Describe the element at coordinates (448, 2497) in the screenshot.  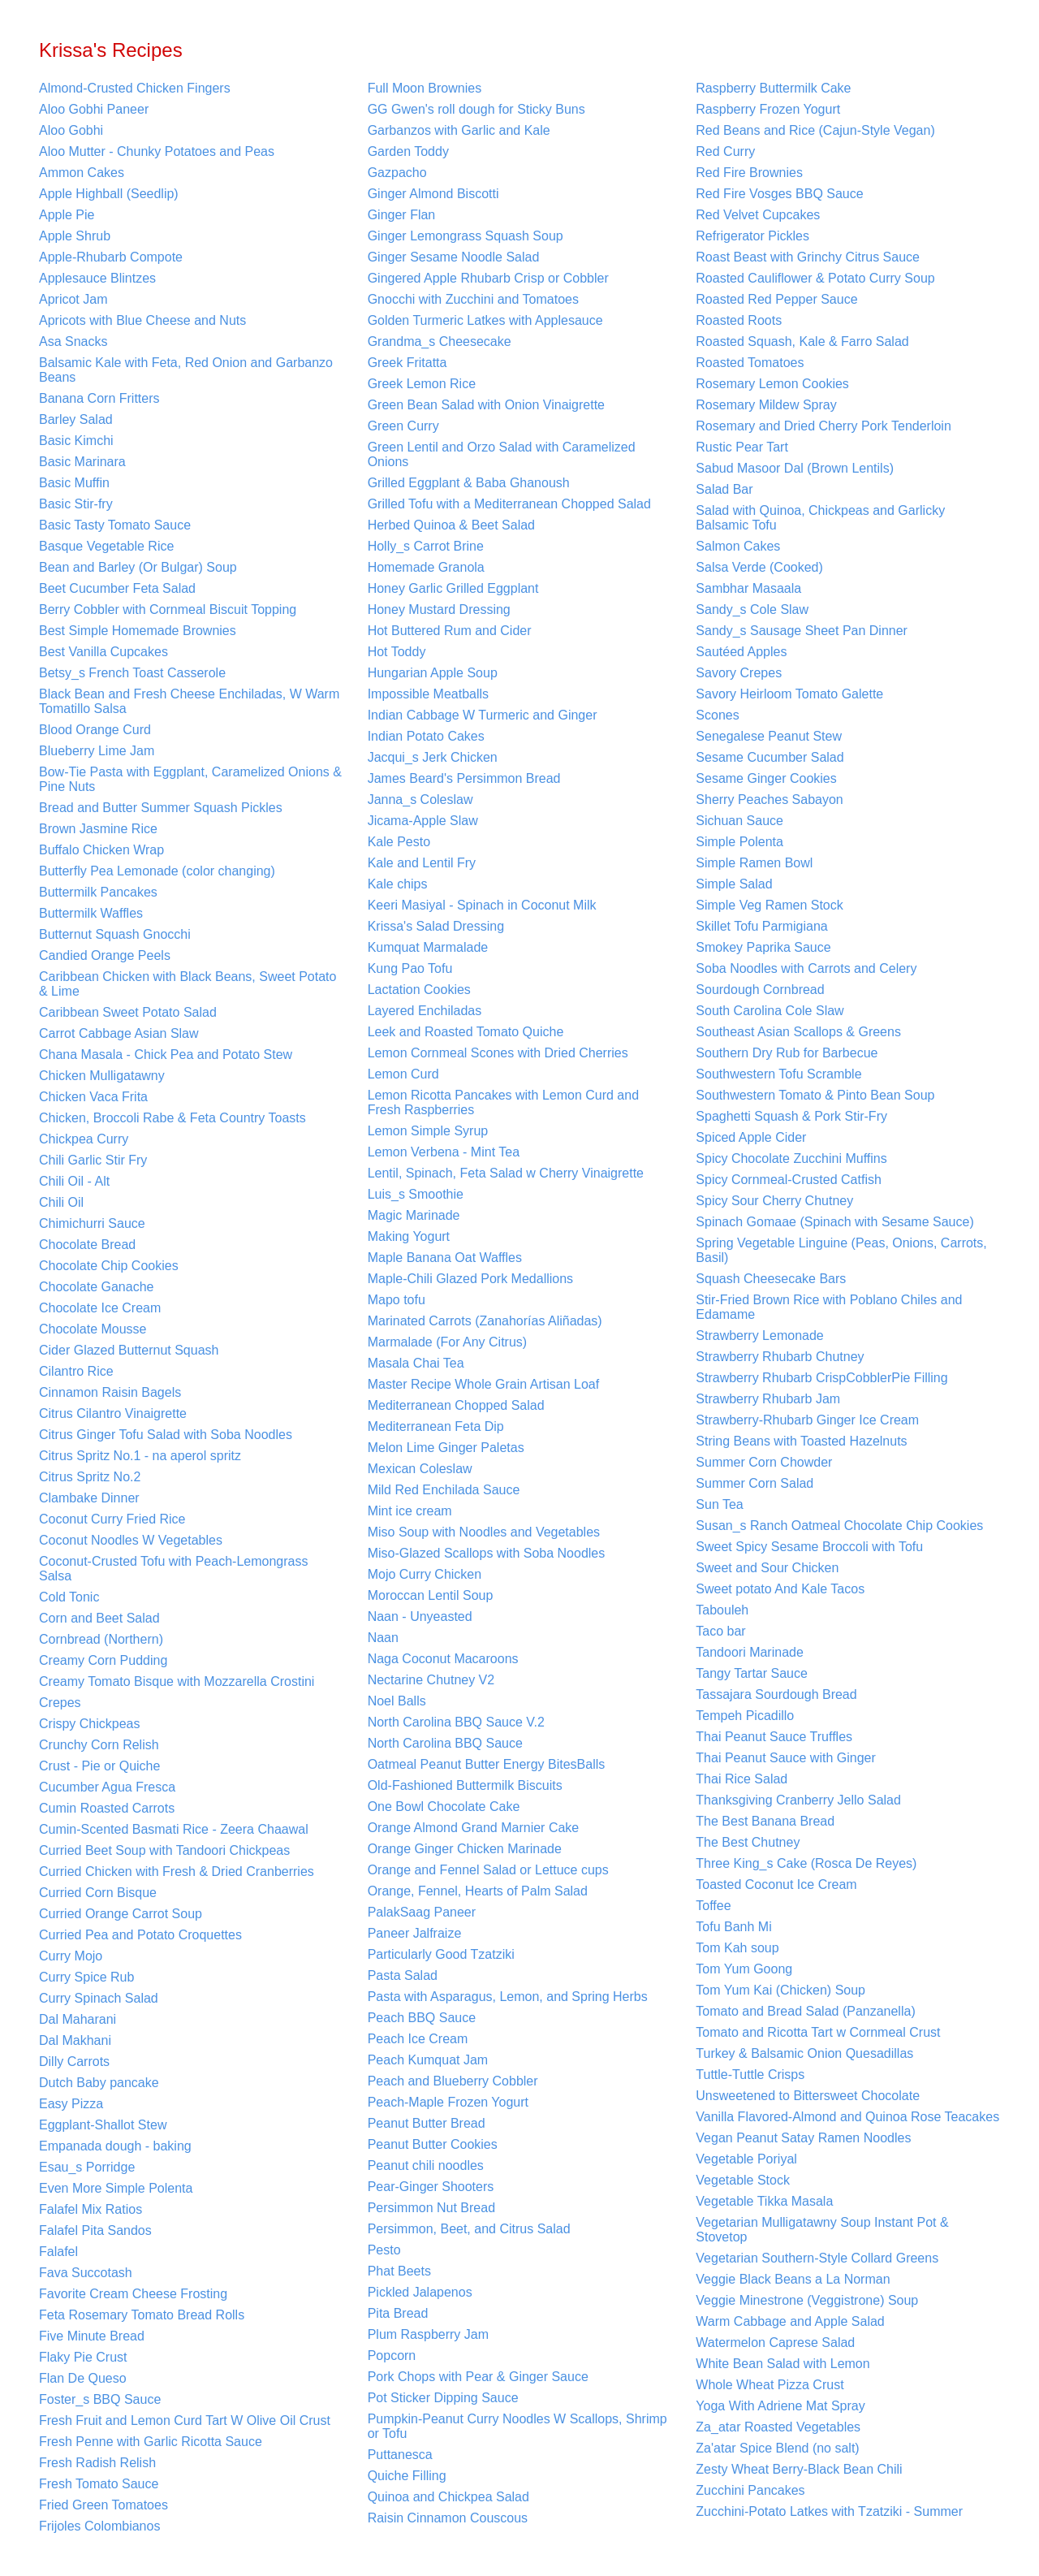
I see `Quinoa and Chickpea Salad` at that location.